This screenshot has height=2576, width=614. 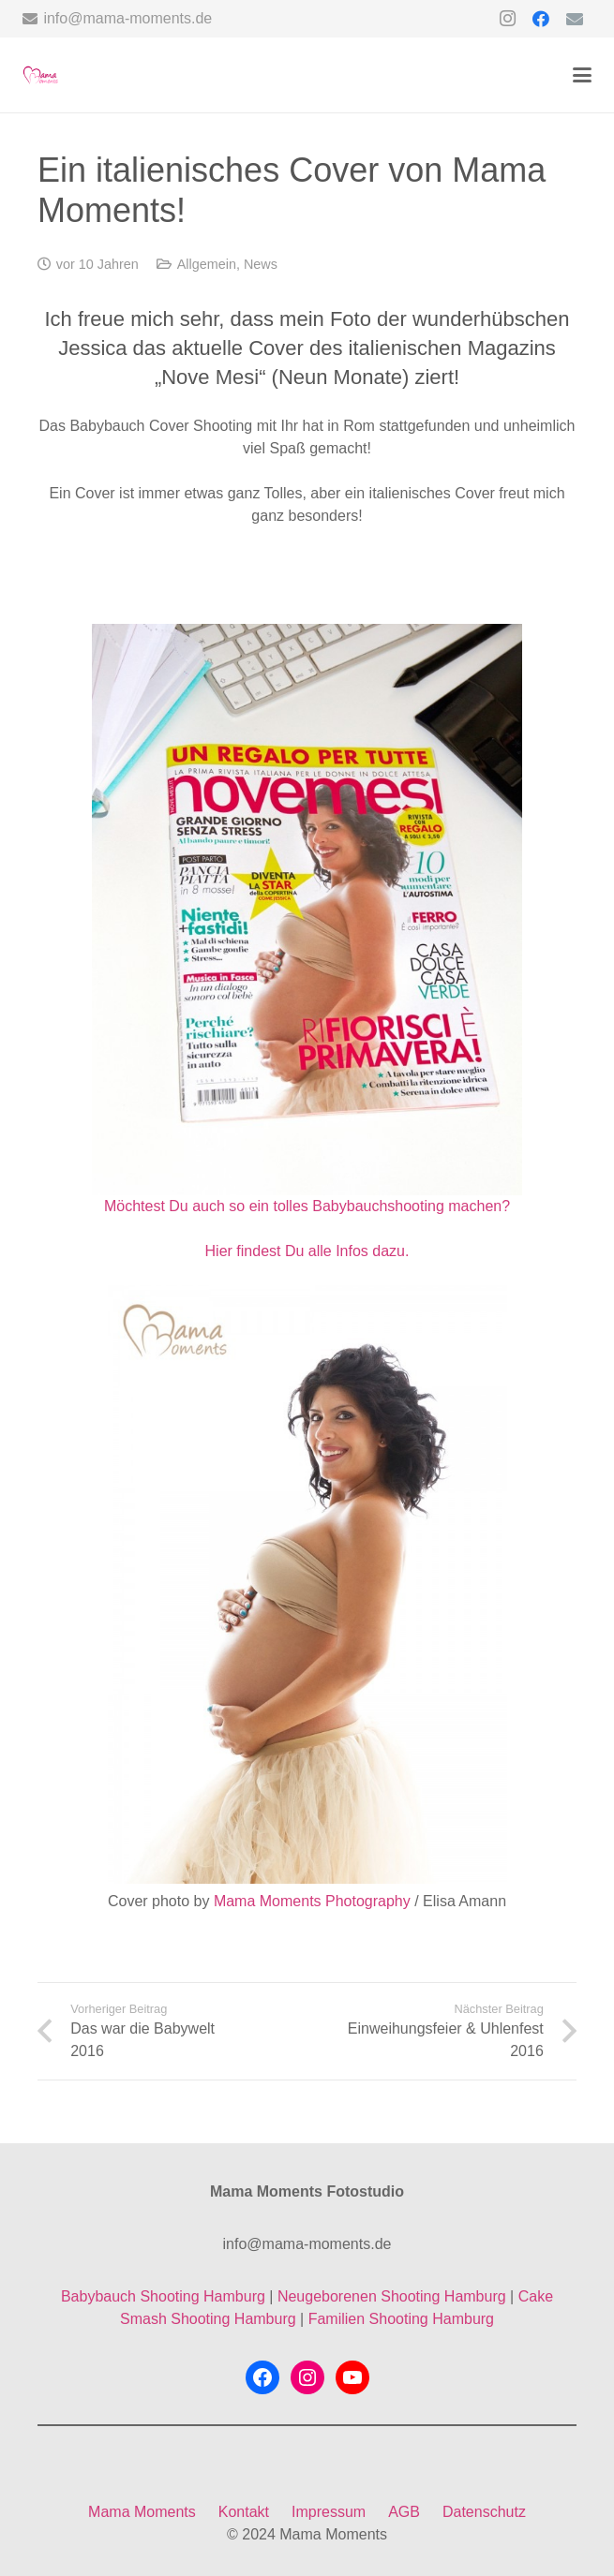 I want to click on [Instagram], so click(x=507, y=19).